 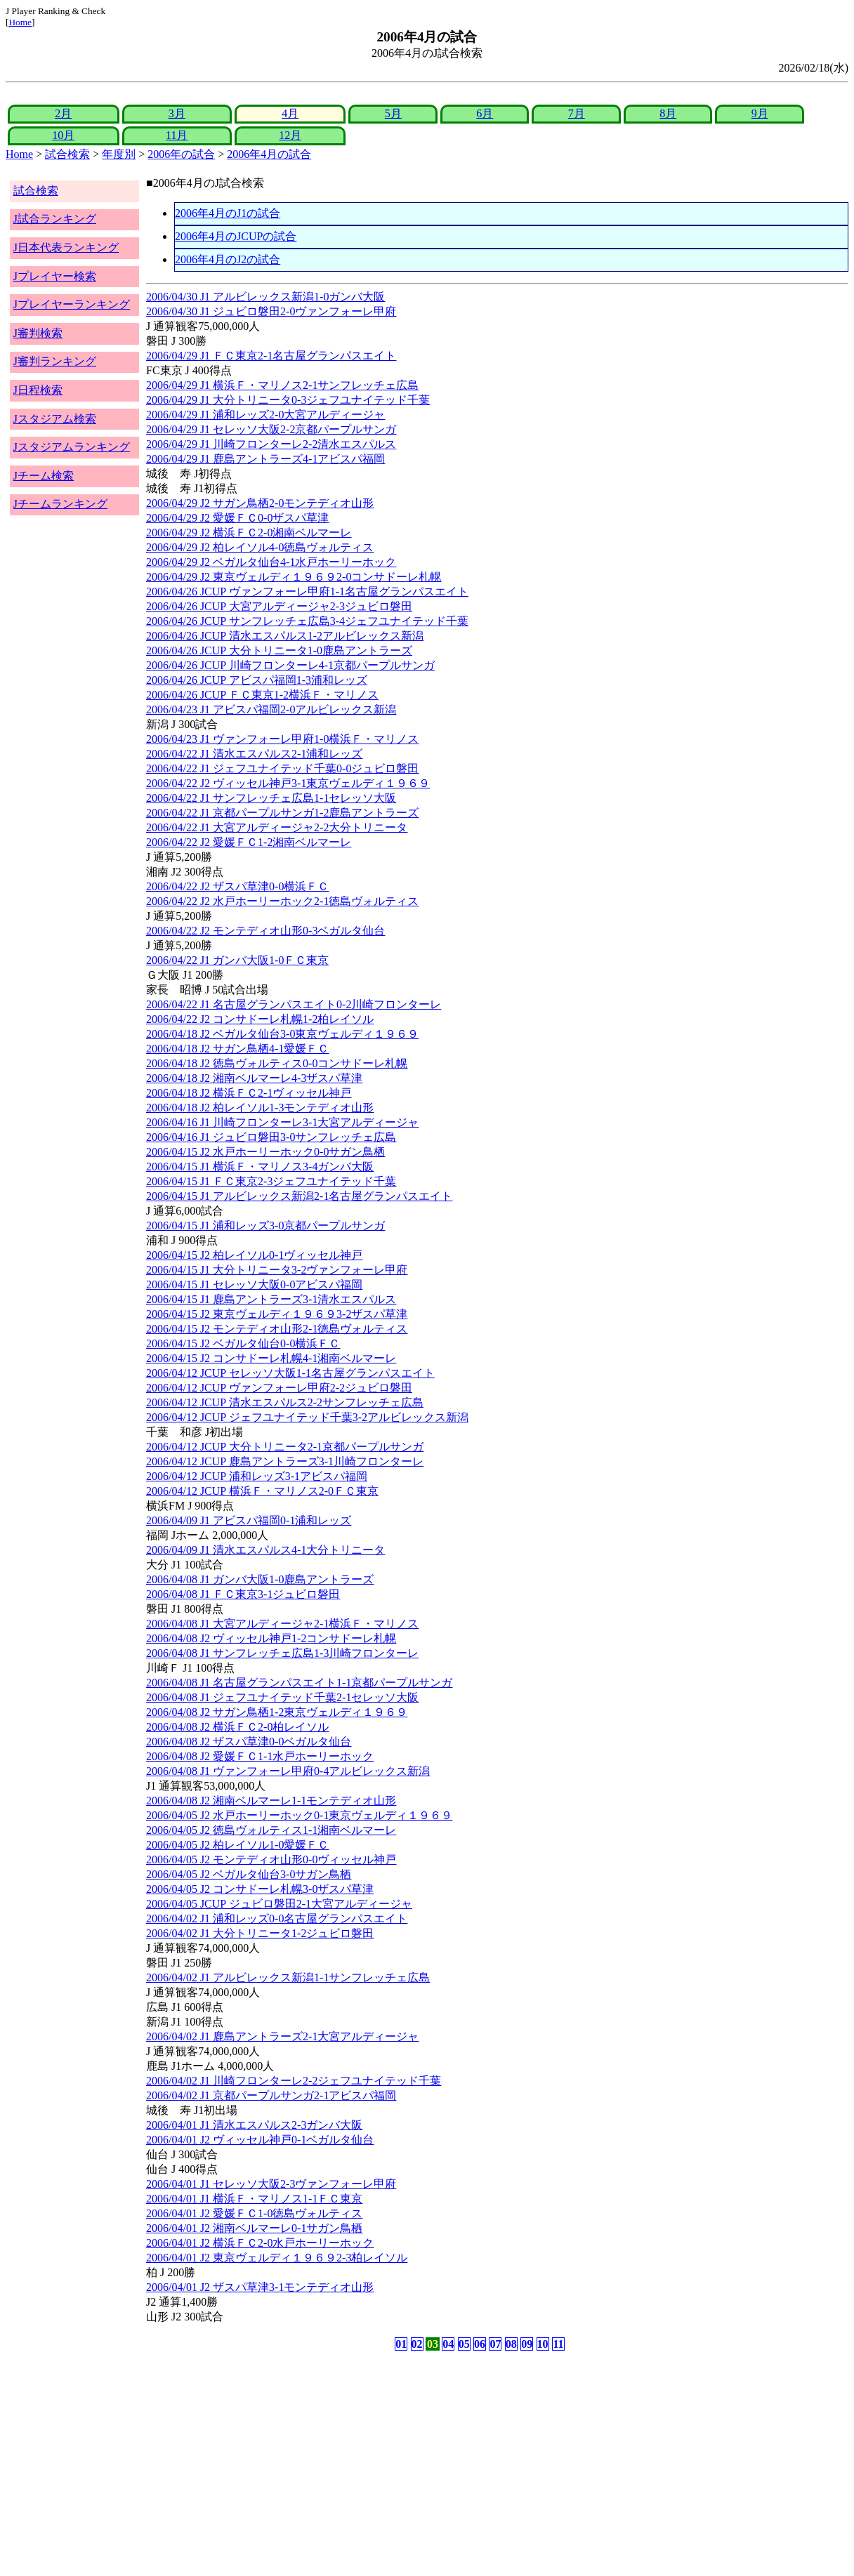 I want to click on 2006/04/12 JCUP 大分トリニータ2-1京都パープルサンガ, so click(x=284, y=1447).